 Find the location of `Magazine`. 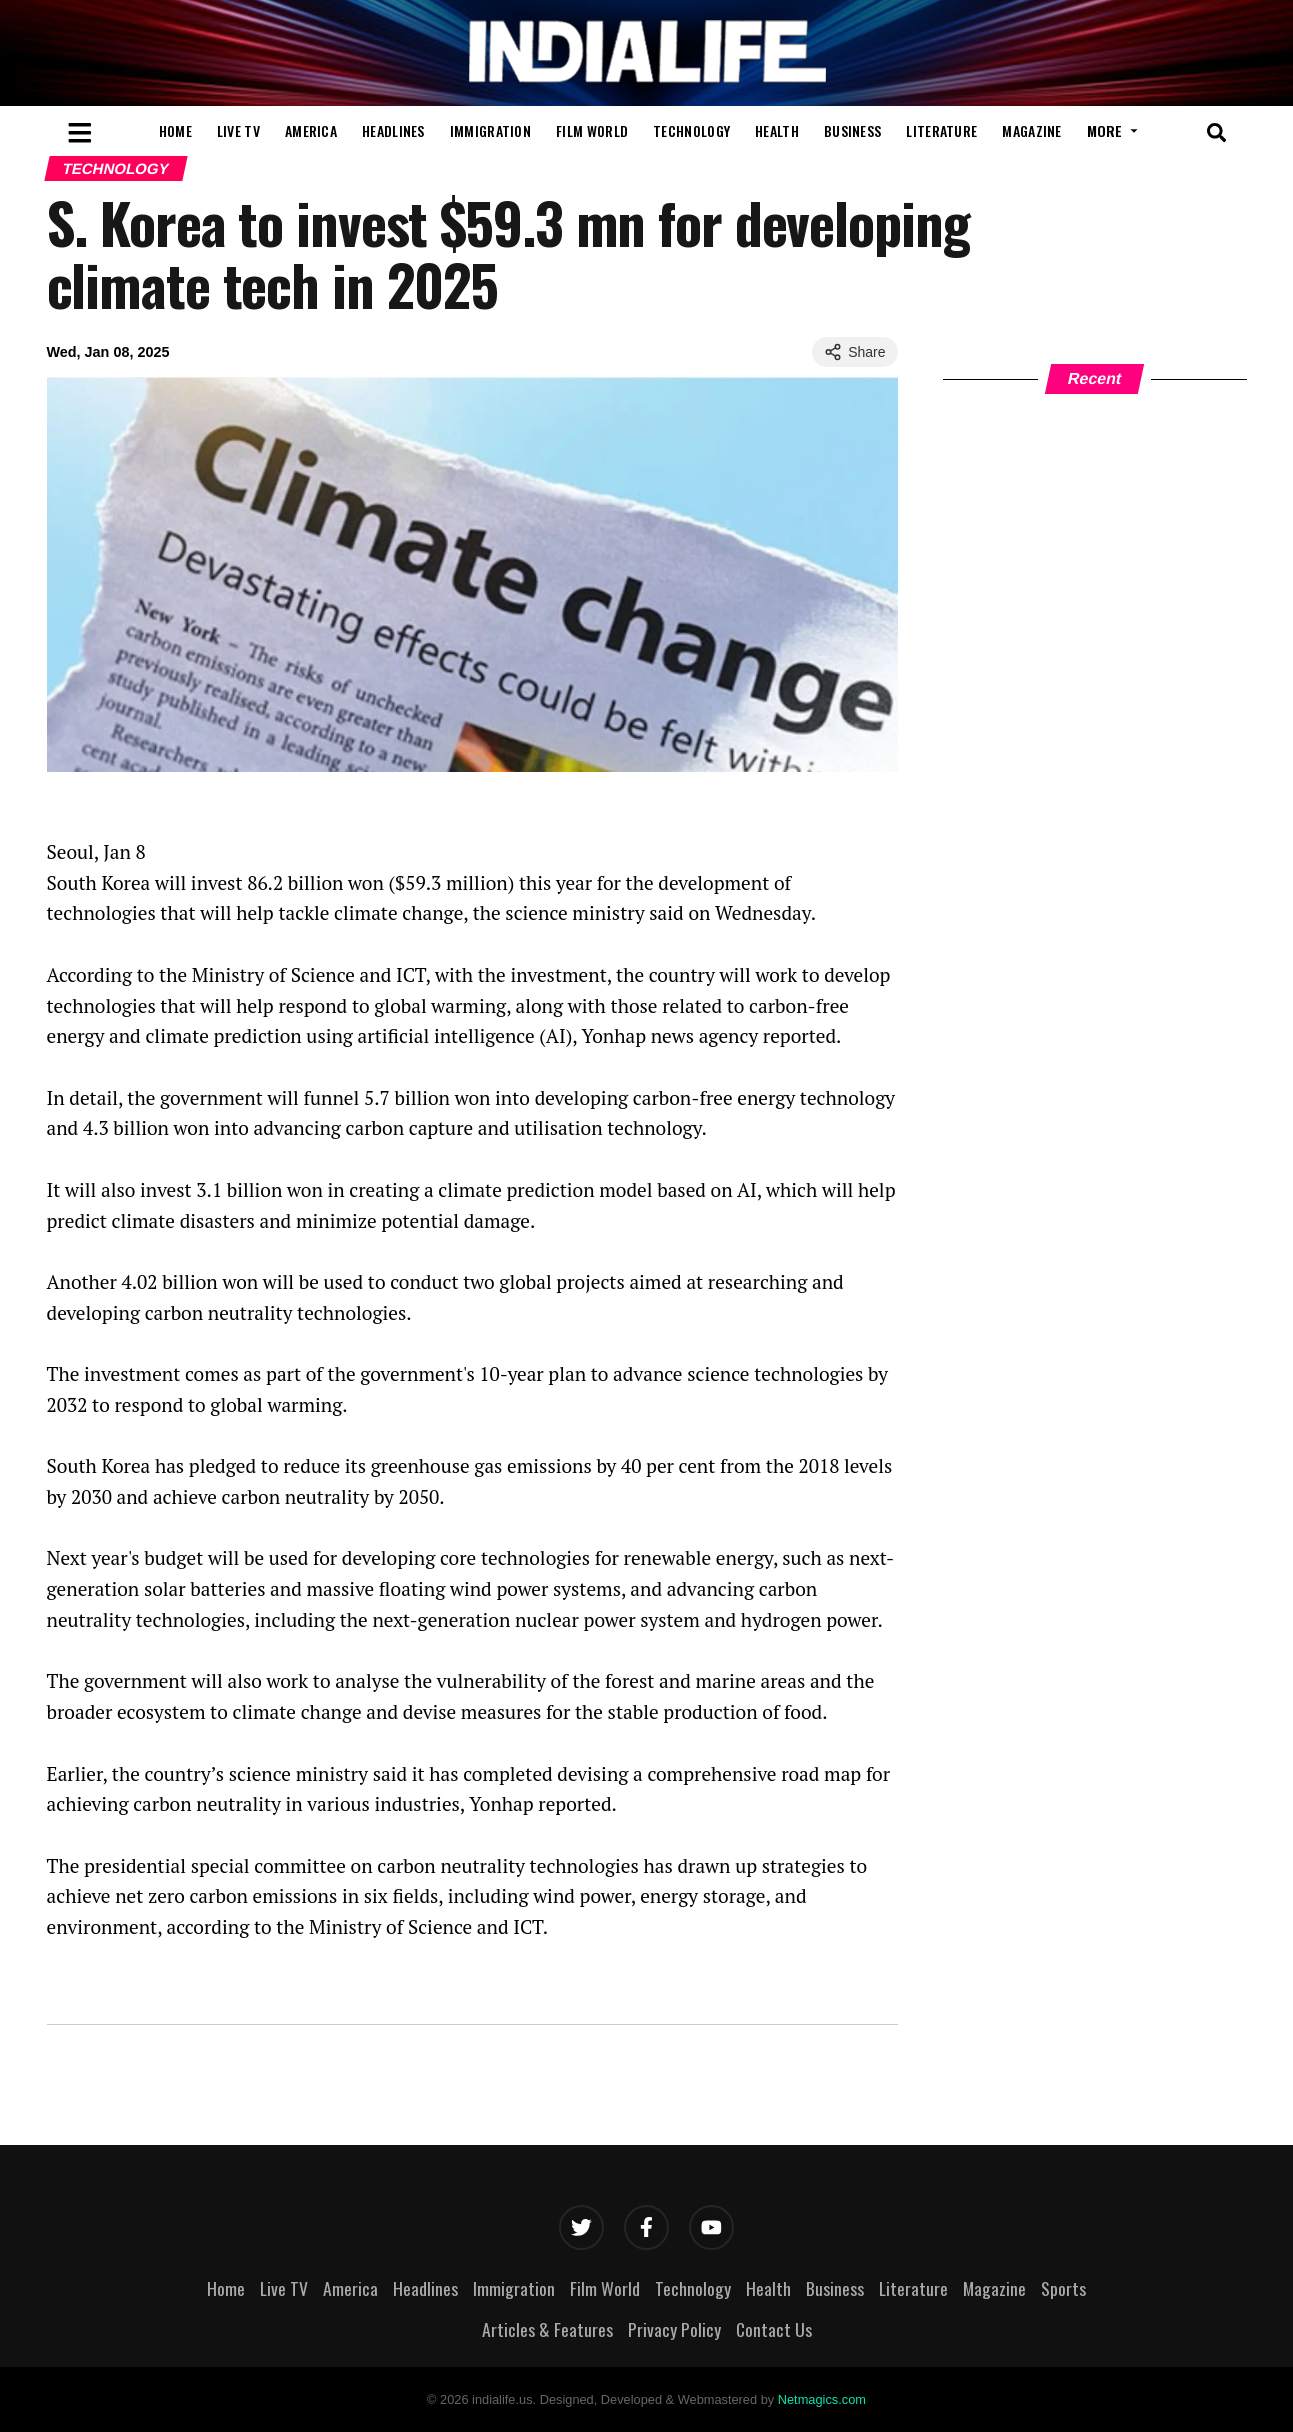

Magazine is located at coordinates (1031, 130).